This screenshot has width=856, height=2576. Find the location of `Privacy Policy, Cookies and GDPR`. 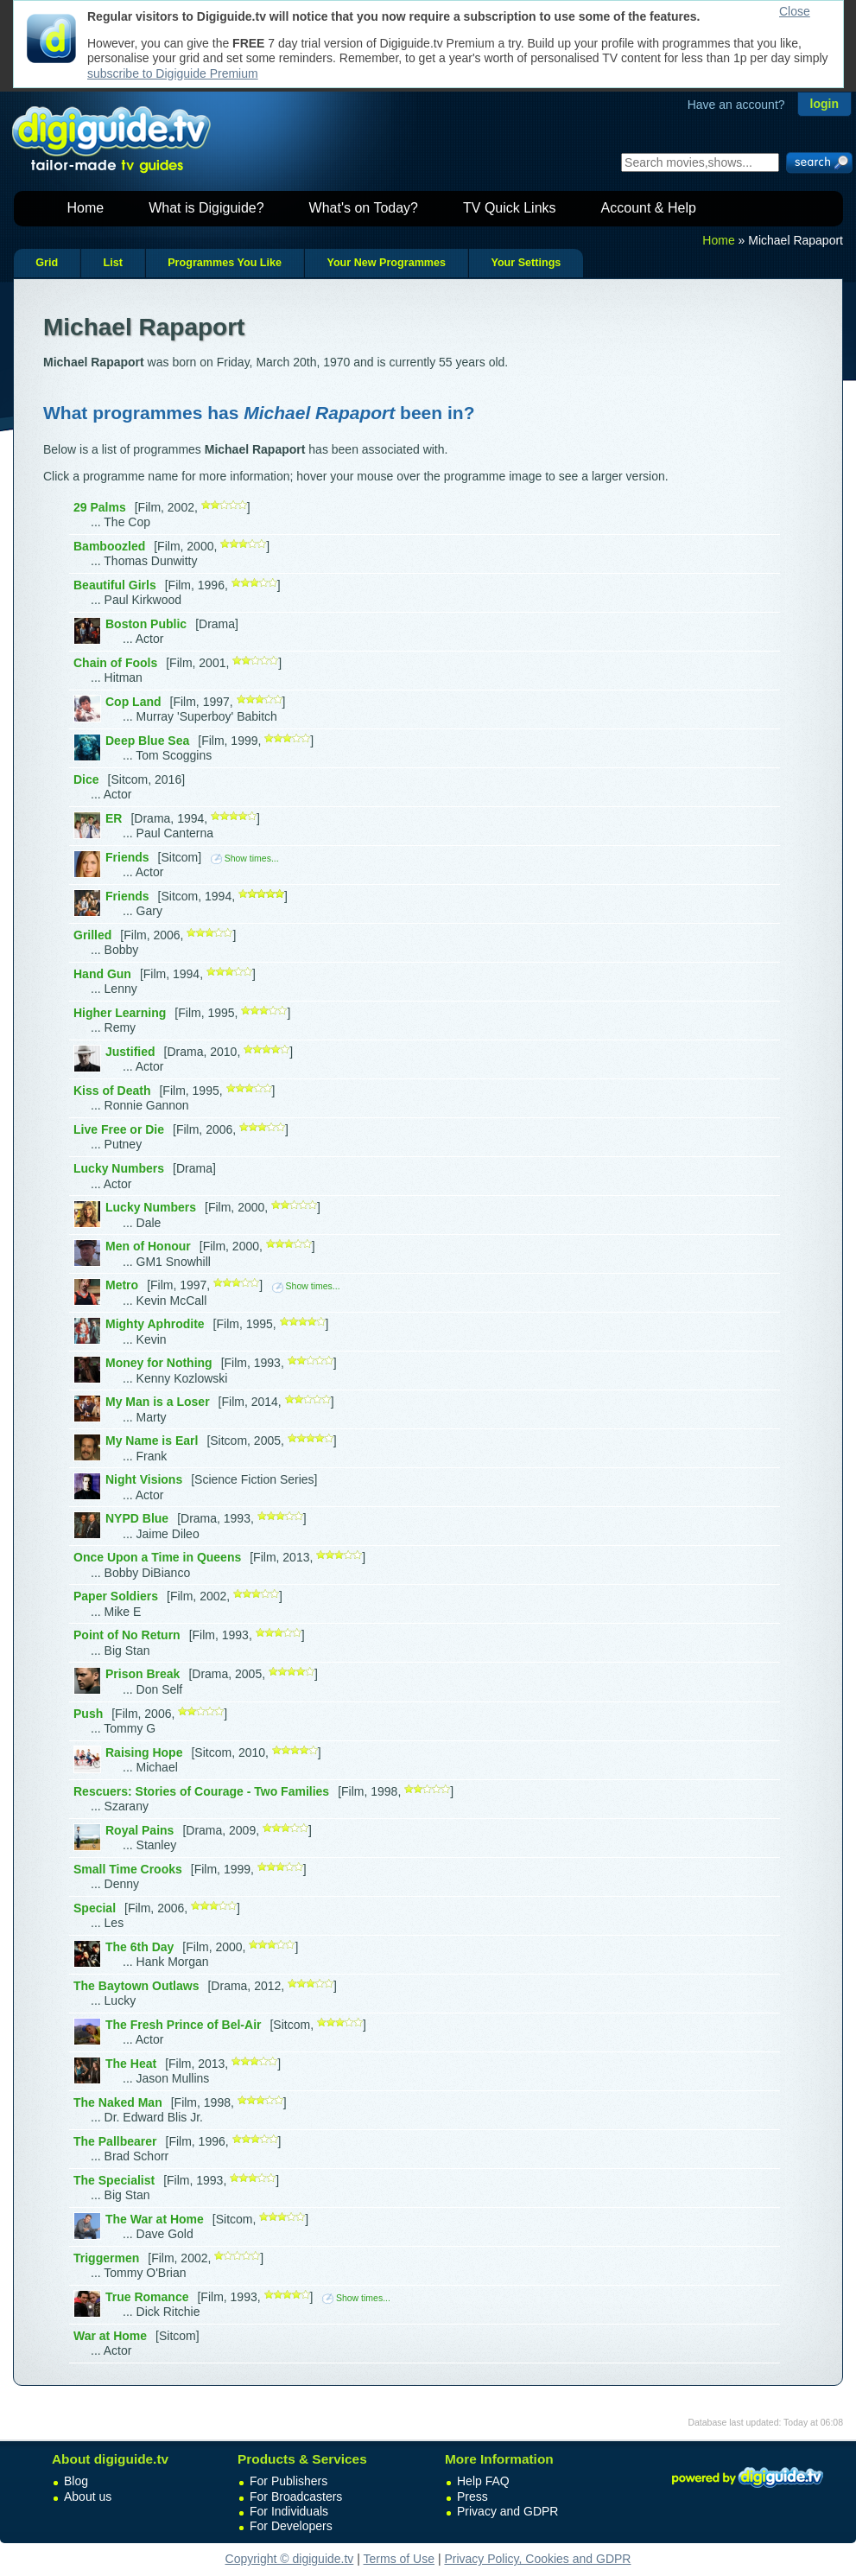

Privacy Policy, Cookies and GDPR is located at coordinates (537, 2559).